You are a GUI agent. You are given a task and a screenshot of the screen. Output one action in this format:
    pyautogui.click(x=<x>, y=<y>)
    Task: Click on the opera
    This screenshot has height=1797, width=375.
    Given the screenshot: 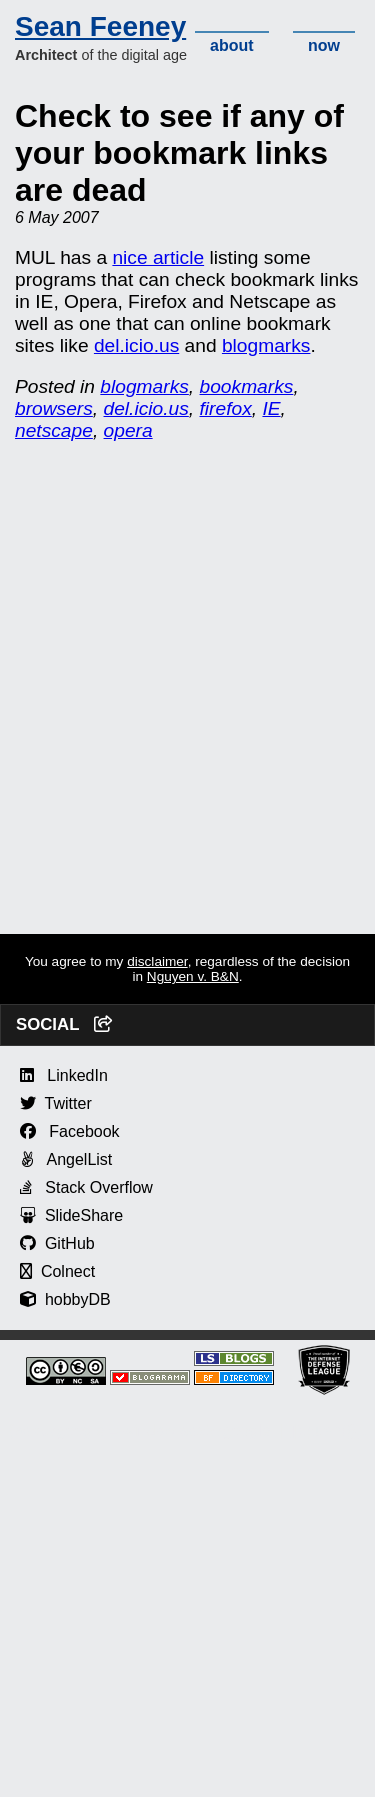 What is the action you would take?
    pyautogui.click(x=128, y=430)
    